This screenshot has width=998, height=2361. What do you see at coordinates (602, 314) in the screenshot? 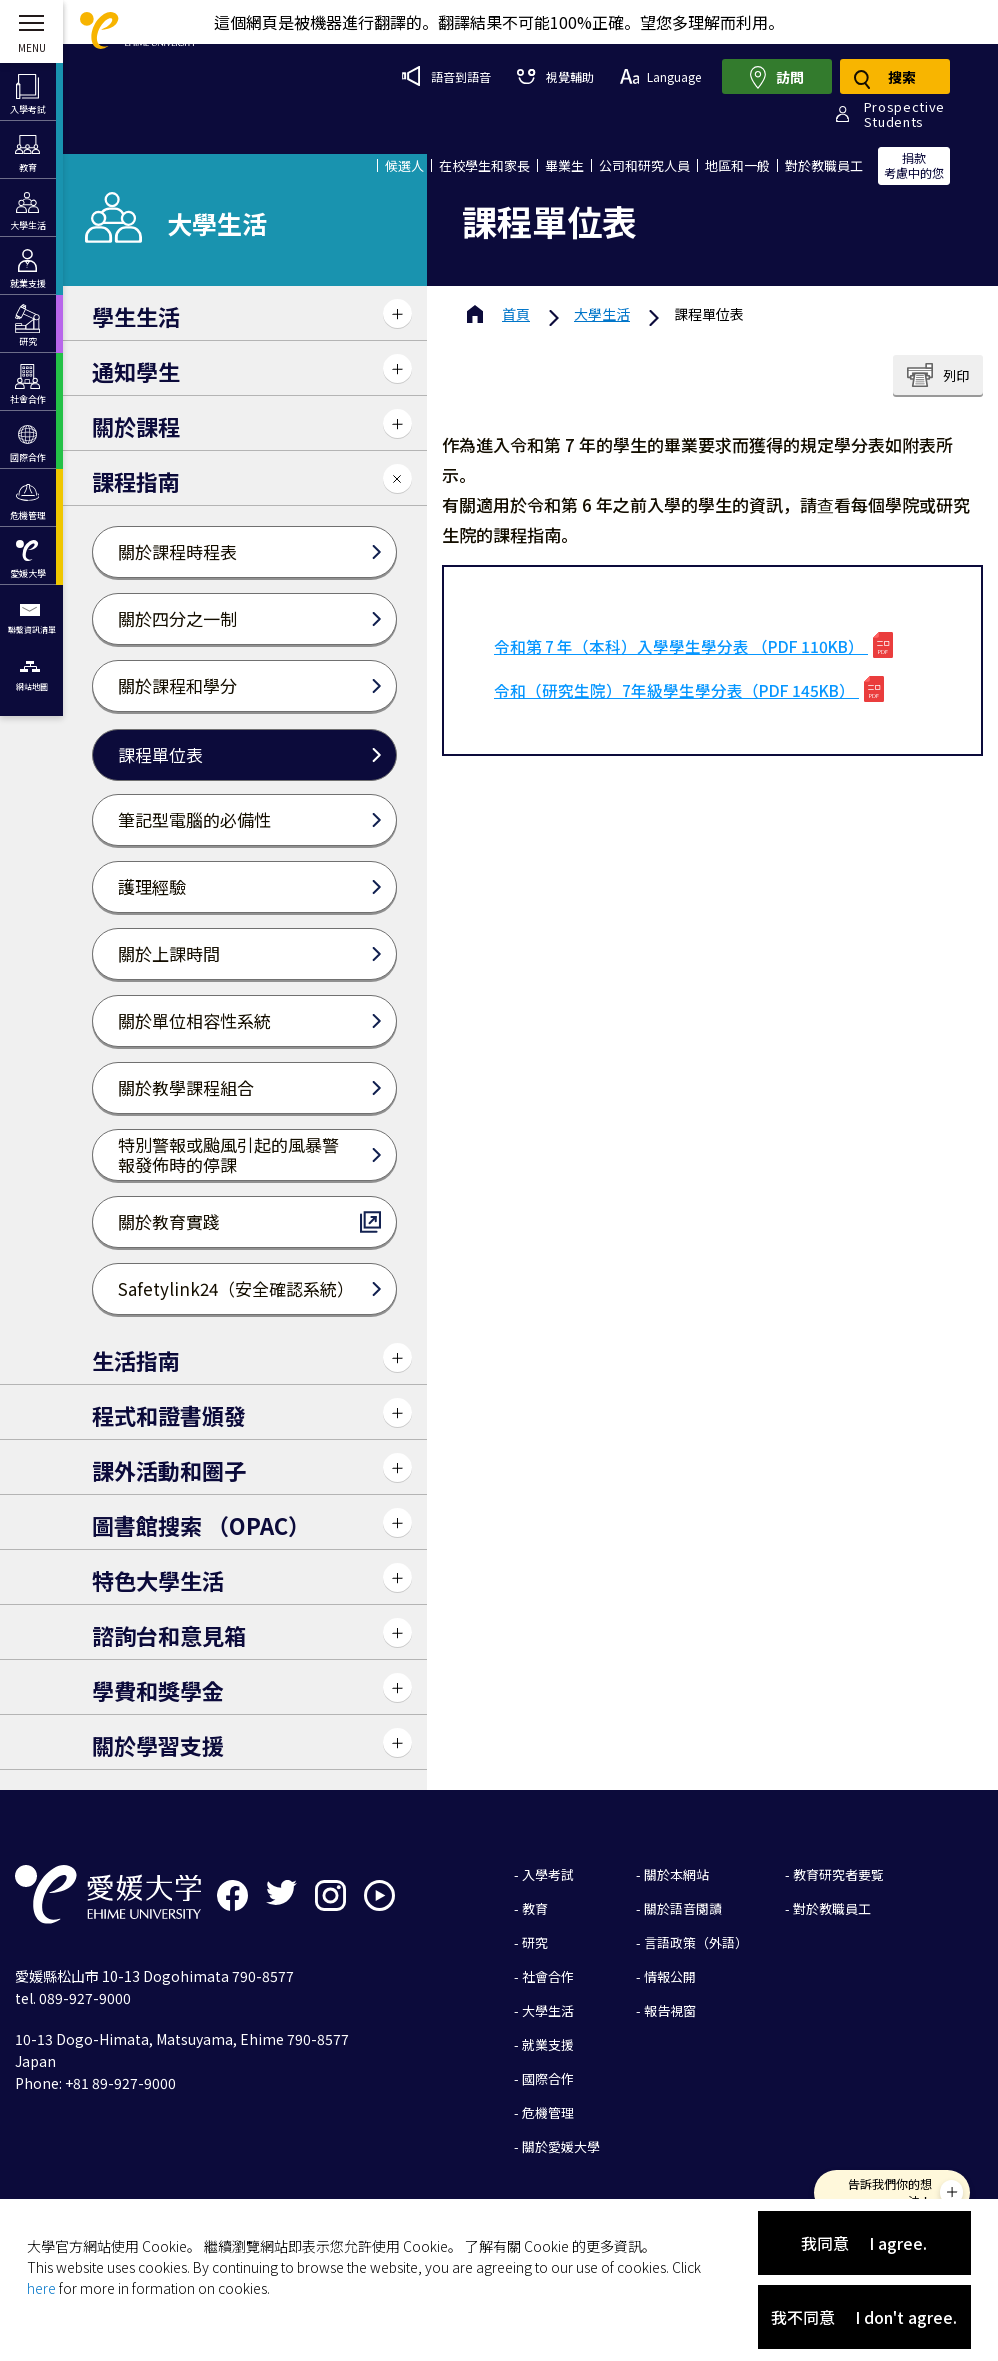
I see `大學生活` at bounding box center [602, 314].